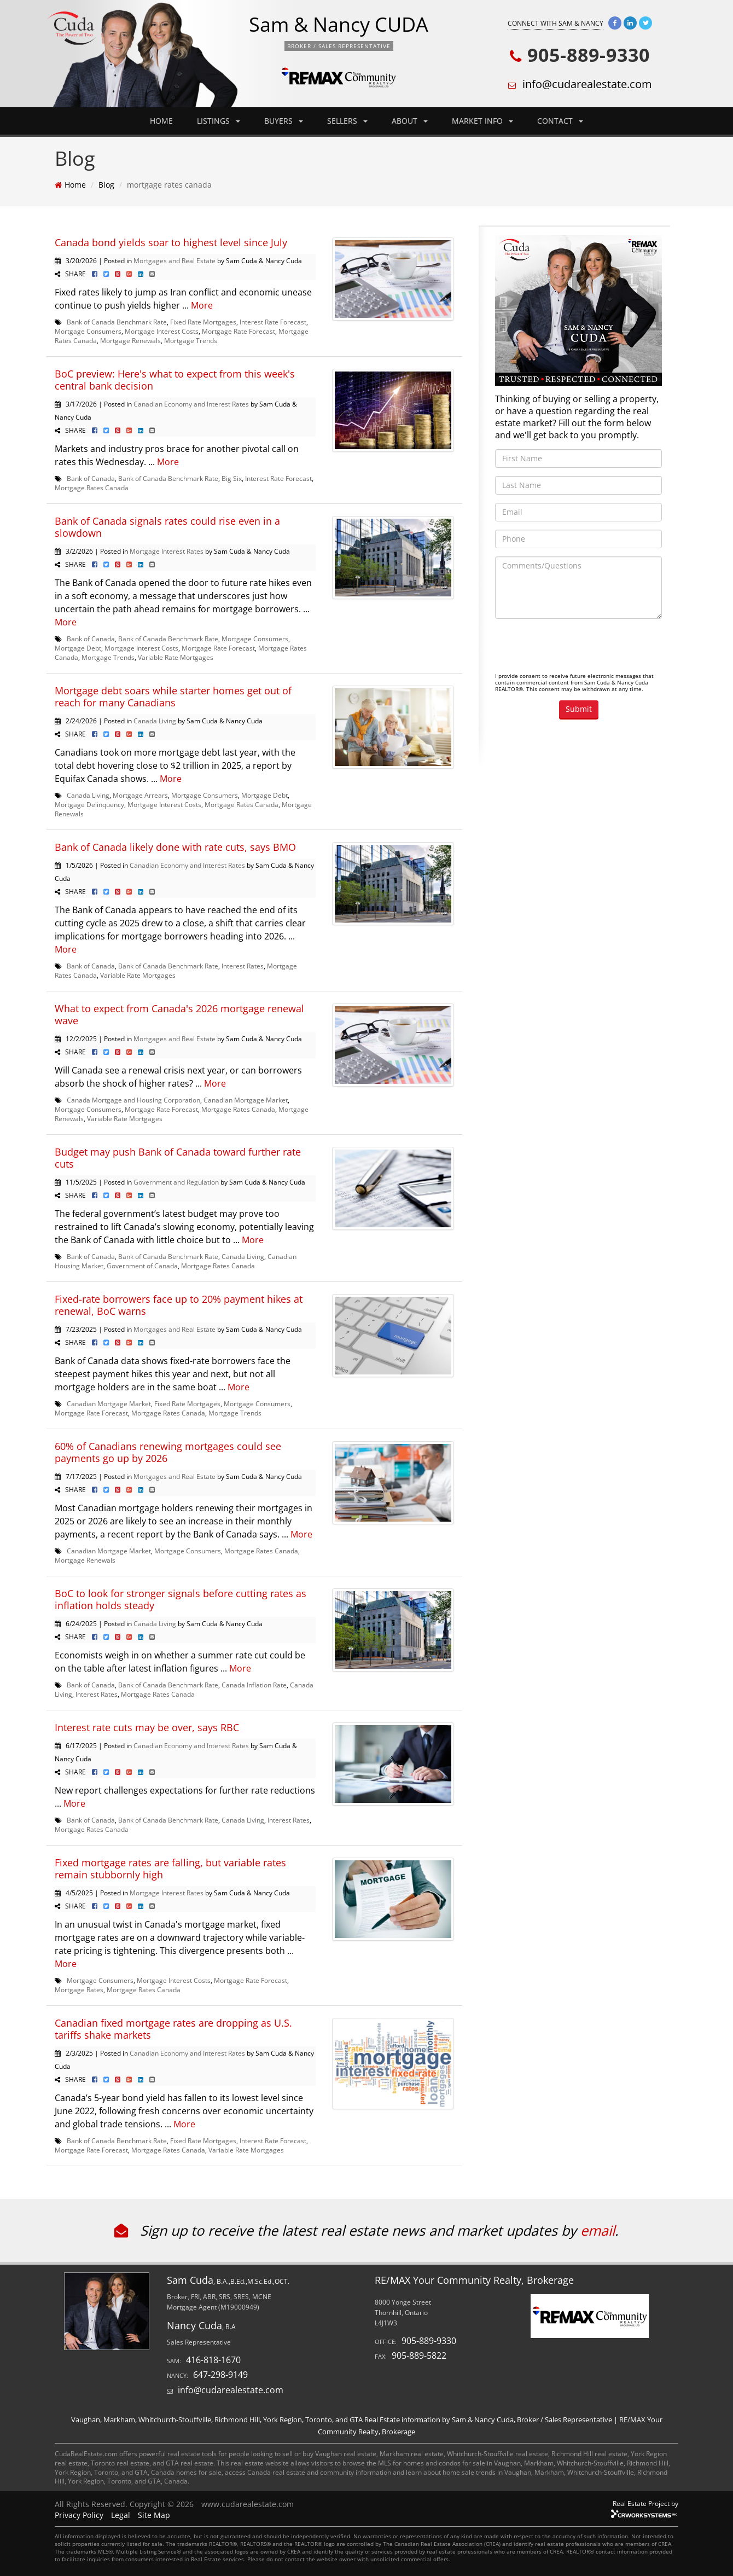 The height and width of the screenshot is (2576, 733). Describe the element at coordinates (142, 1265) in the screenshot. I see `Government of Canada` at that location.